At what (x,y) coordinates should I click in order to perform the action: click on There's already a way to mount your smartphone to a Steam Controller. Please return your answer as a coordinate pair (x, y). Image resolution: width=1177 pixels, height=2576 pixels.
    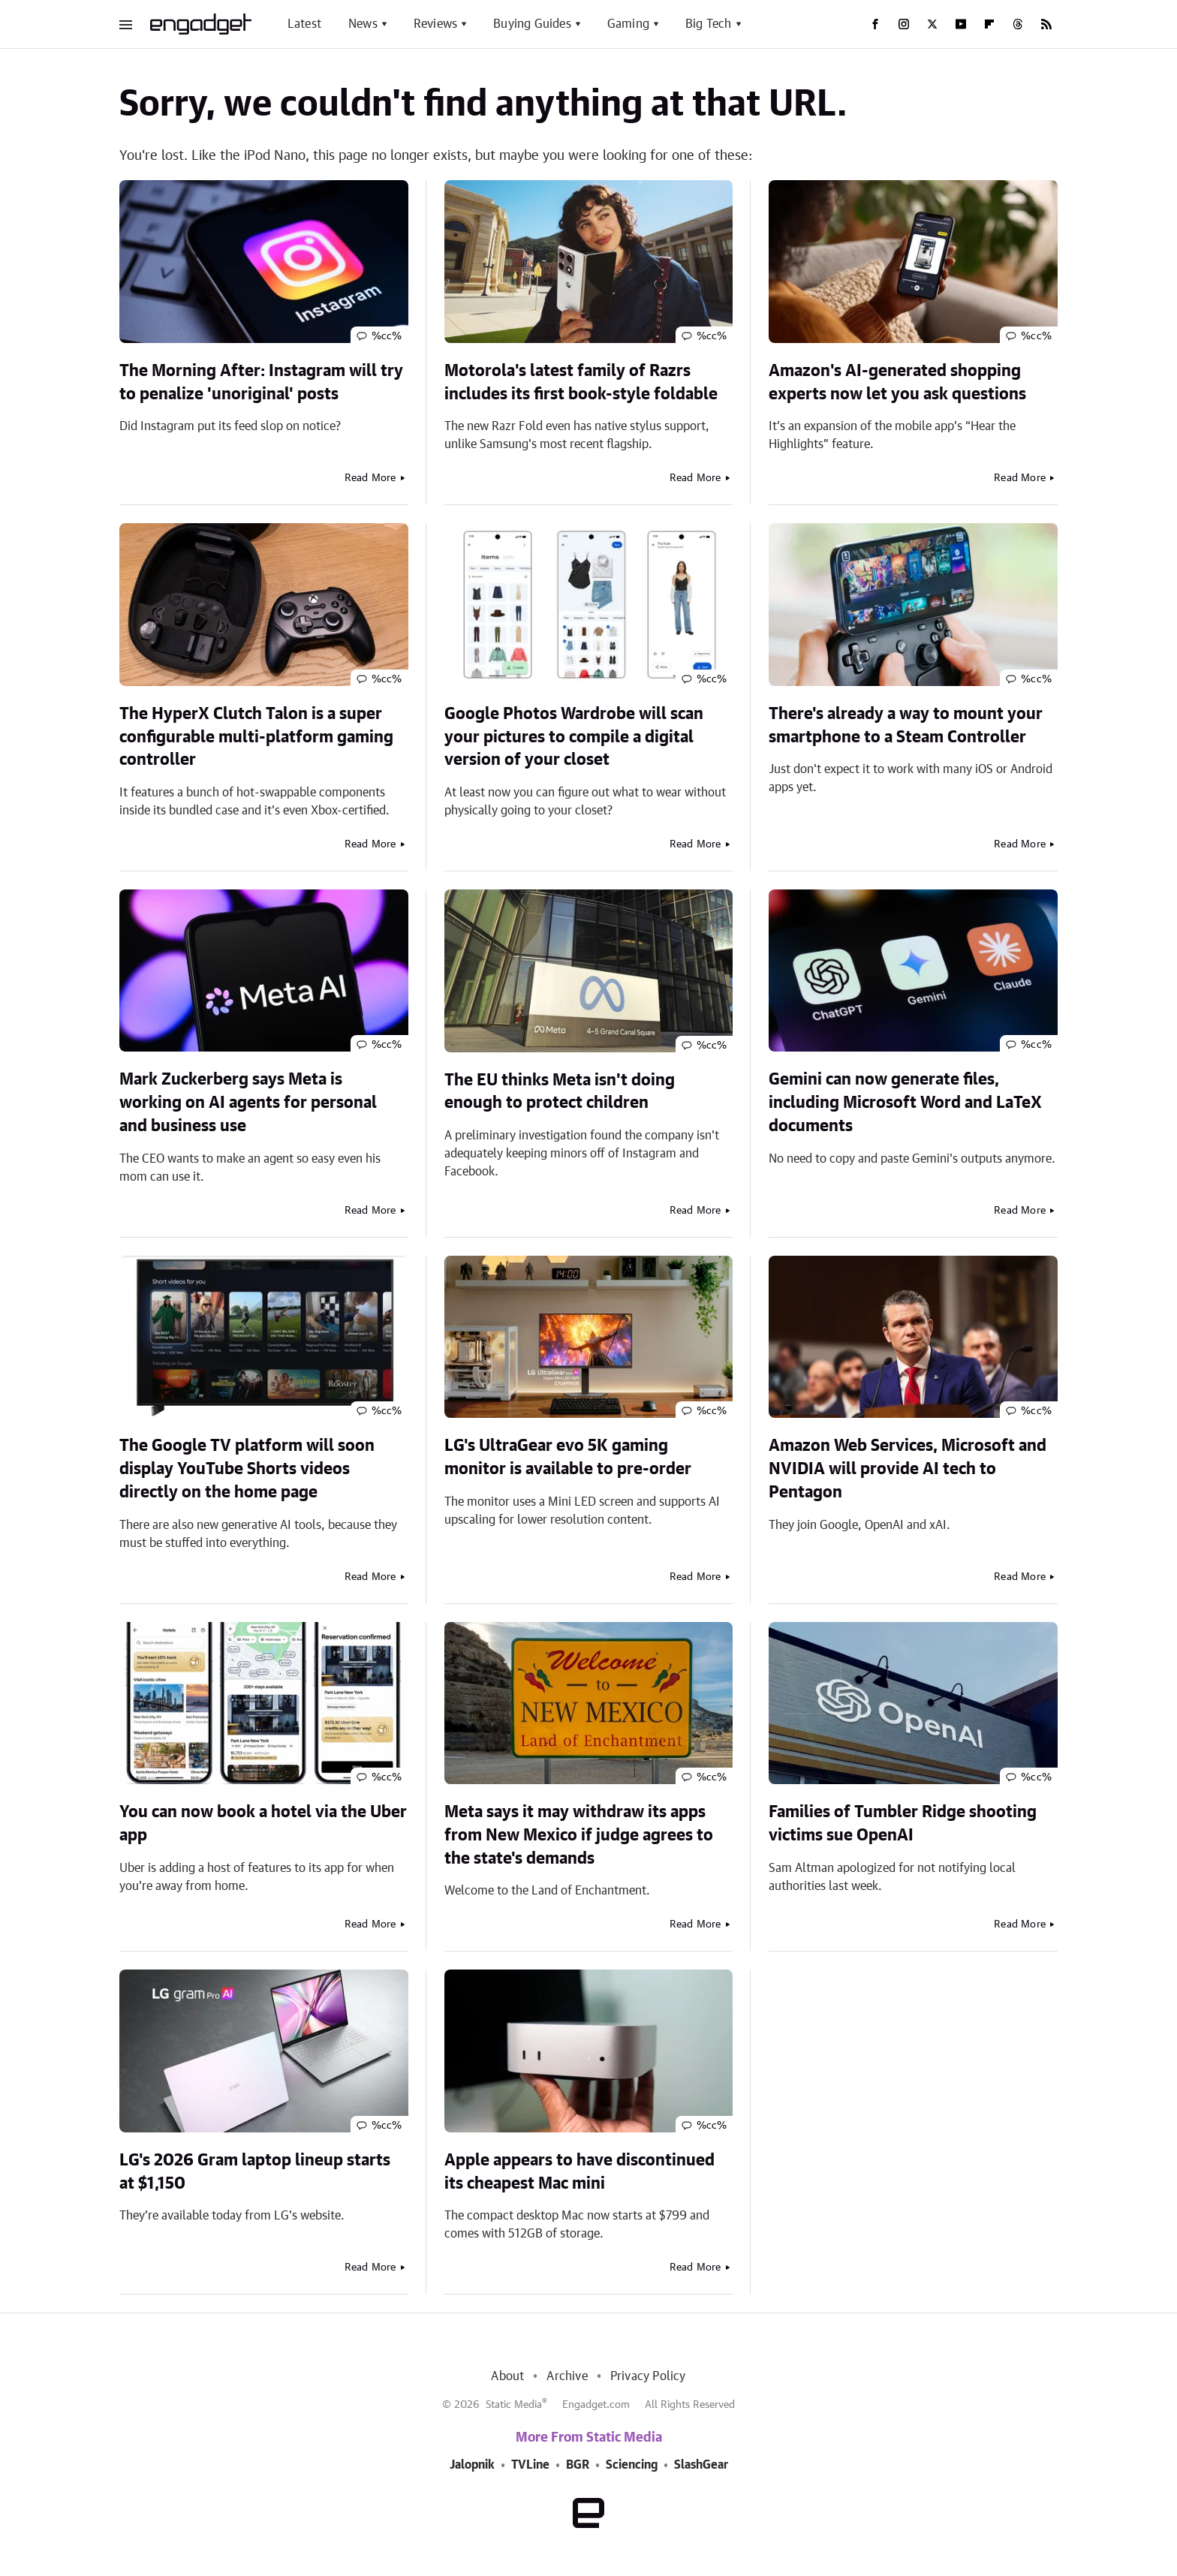
    Looking at the image, I should click on (906, 725).